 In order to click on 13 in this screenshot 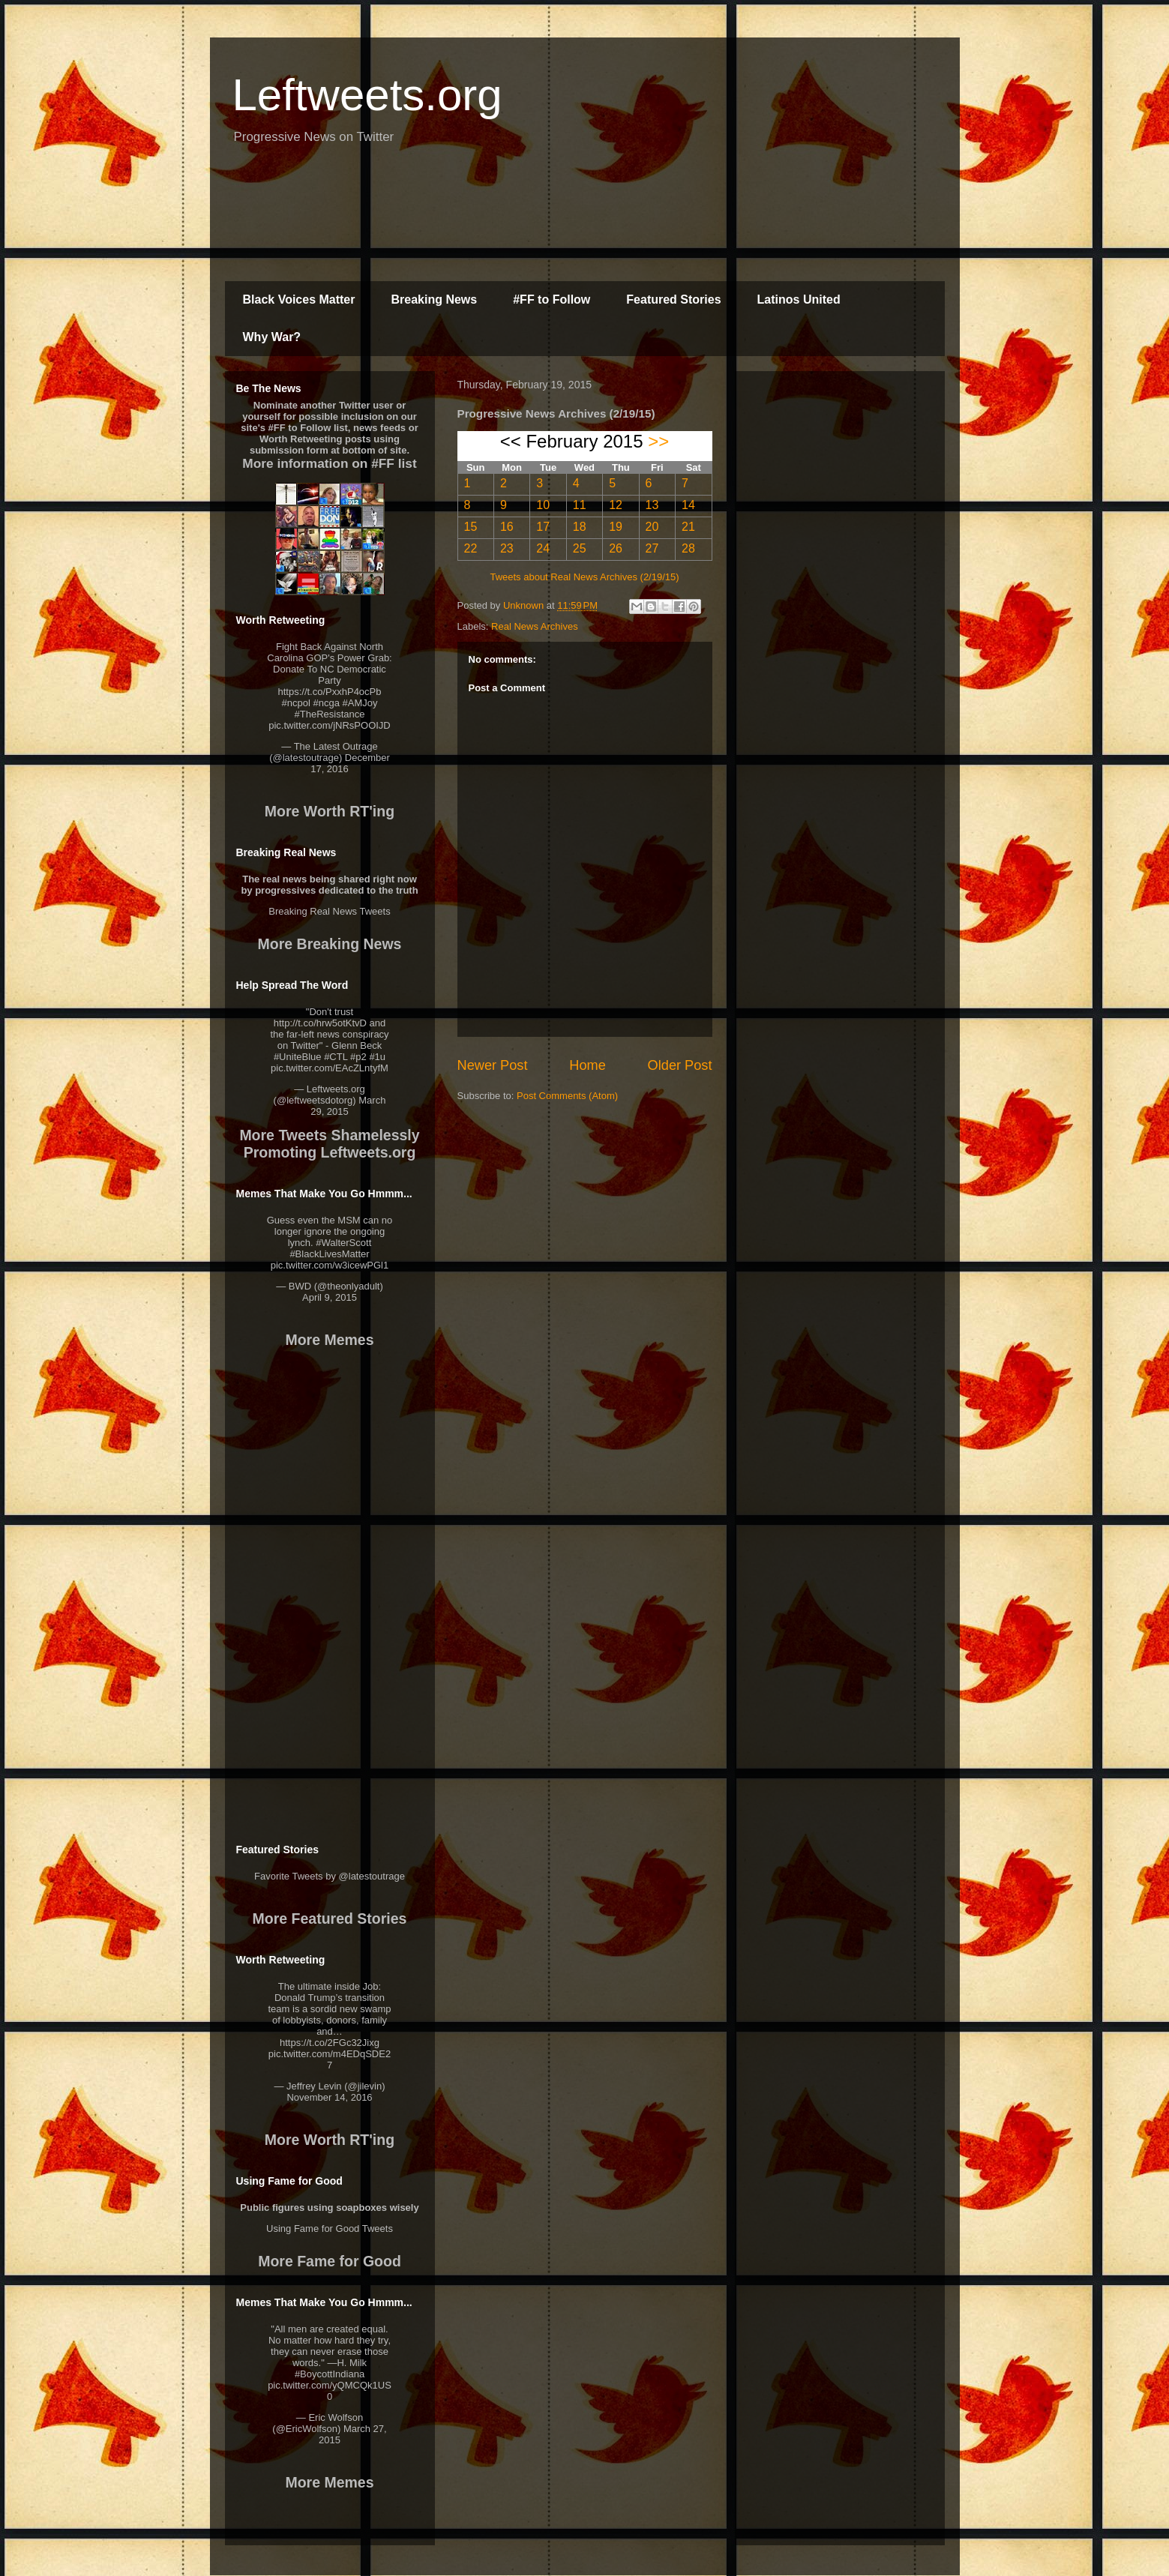, I will do `click(652, 505)`.